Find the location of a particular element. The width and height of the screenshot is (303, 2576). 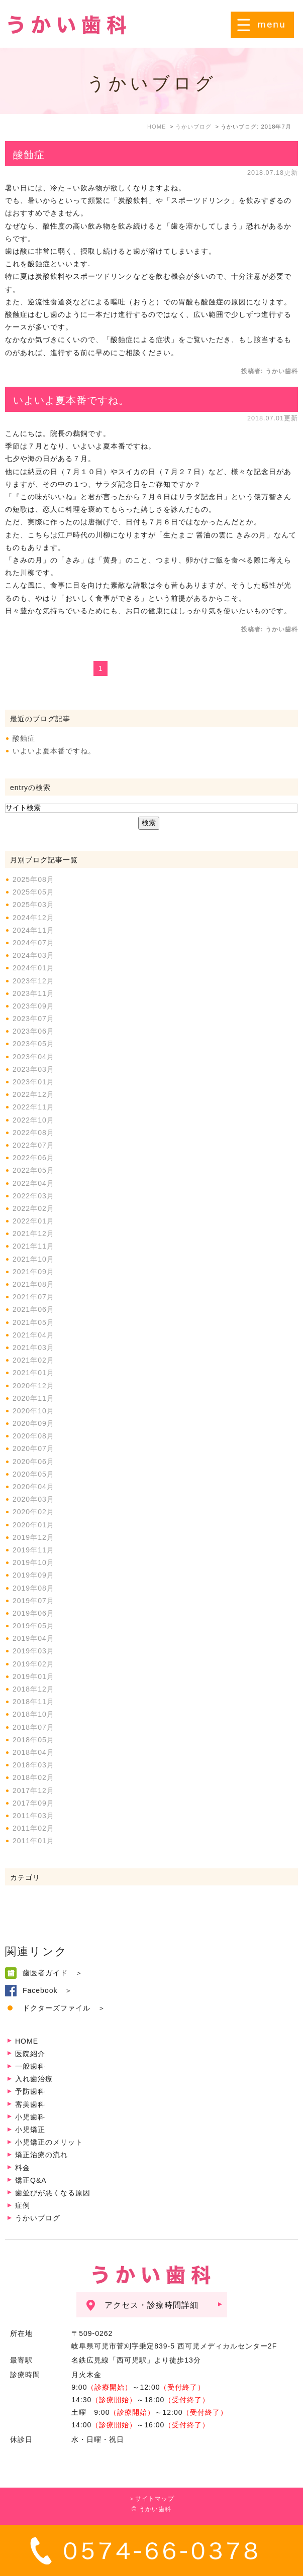

小児矯正のメリット is located at coordinates (49, 2142).